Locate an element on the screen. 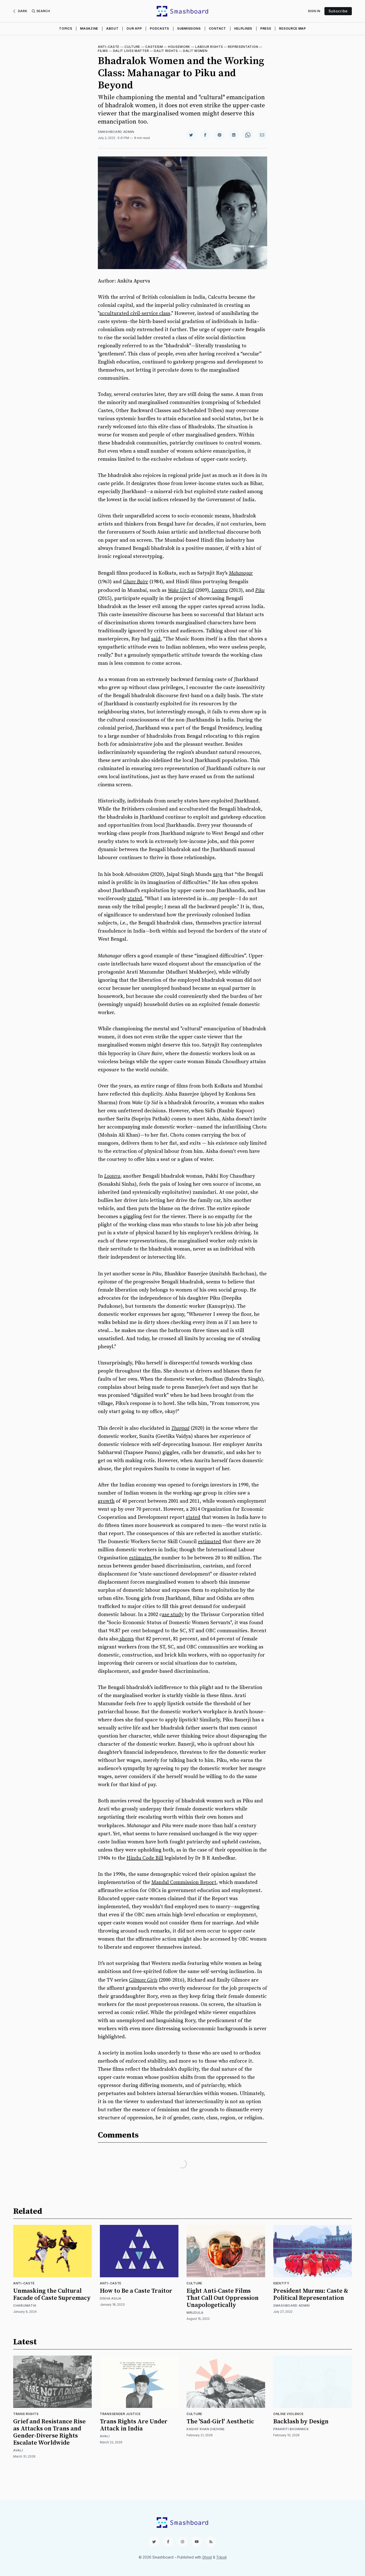 Image resolution: width=365 pixels, height=2576 pixels. Disha Asija is located at coordinates (110, 2298).